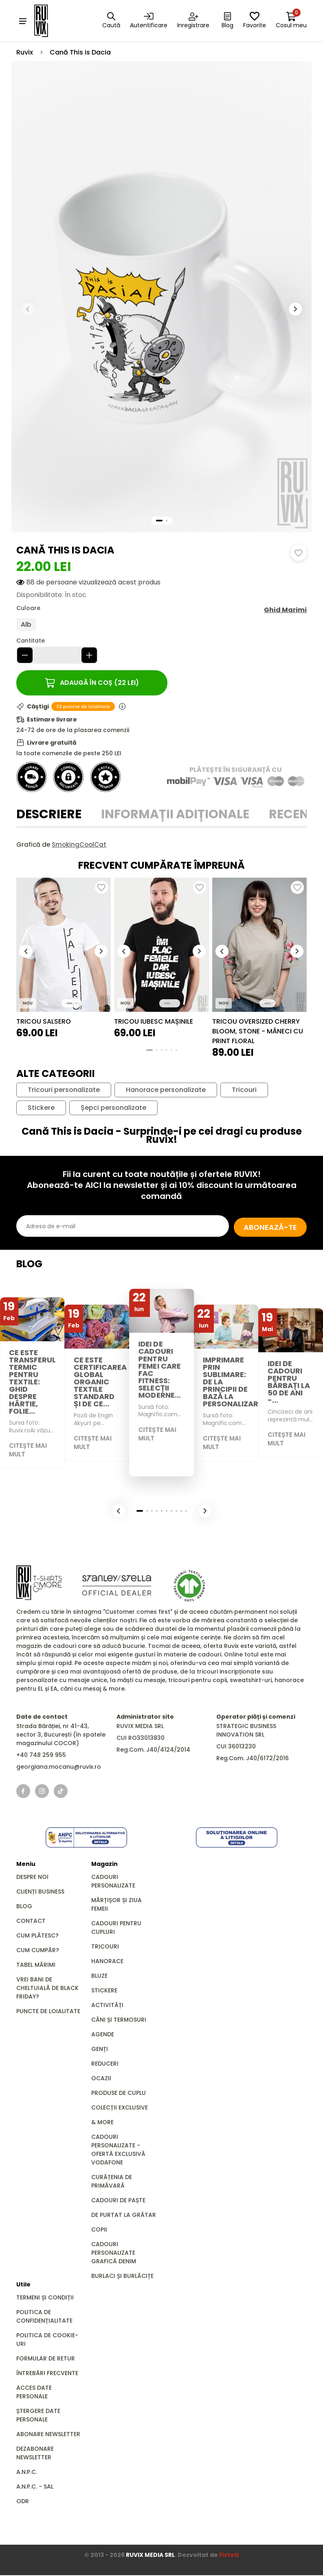 The image size is (323, 2576). I want to click on Tricou Iubesc Mașinile, so click(153, 1021).